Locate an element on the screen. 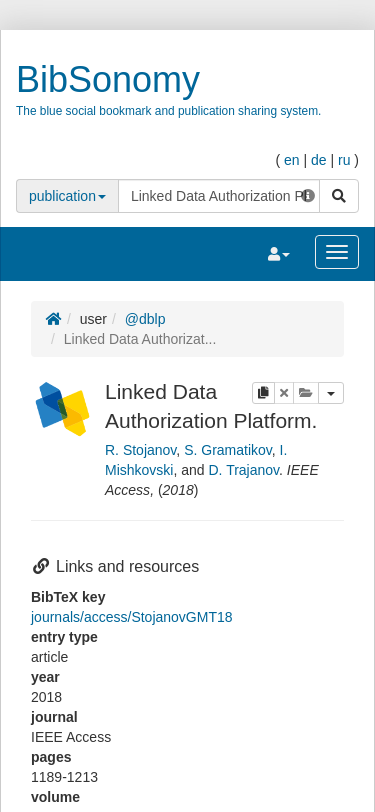 Image resolution: width=375 pixels, height=812 pixels. @dblp is located at coordinates (145, 319).